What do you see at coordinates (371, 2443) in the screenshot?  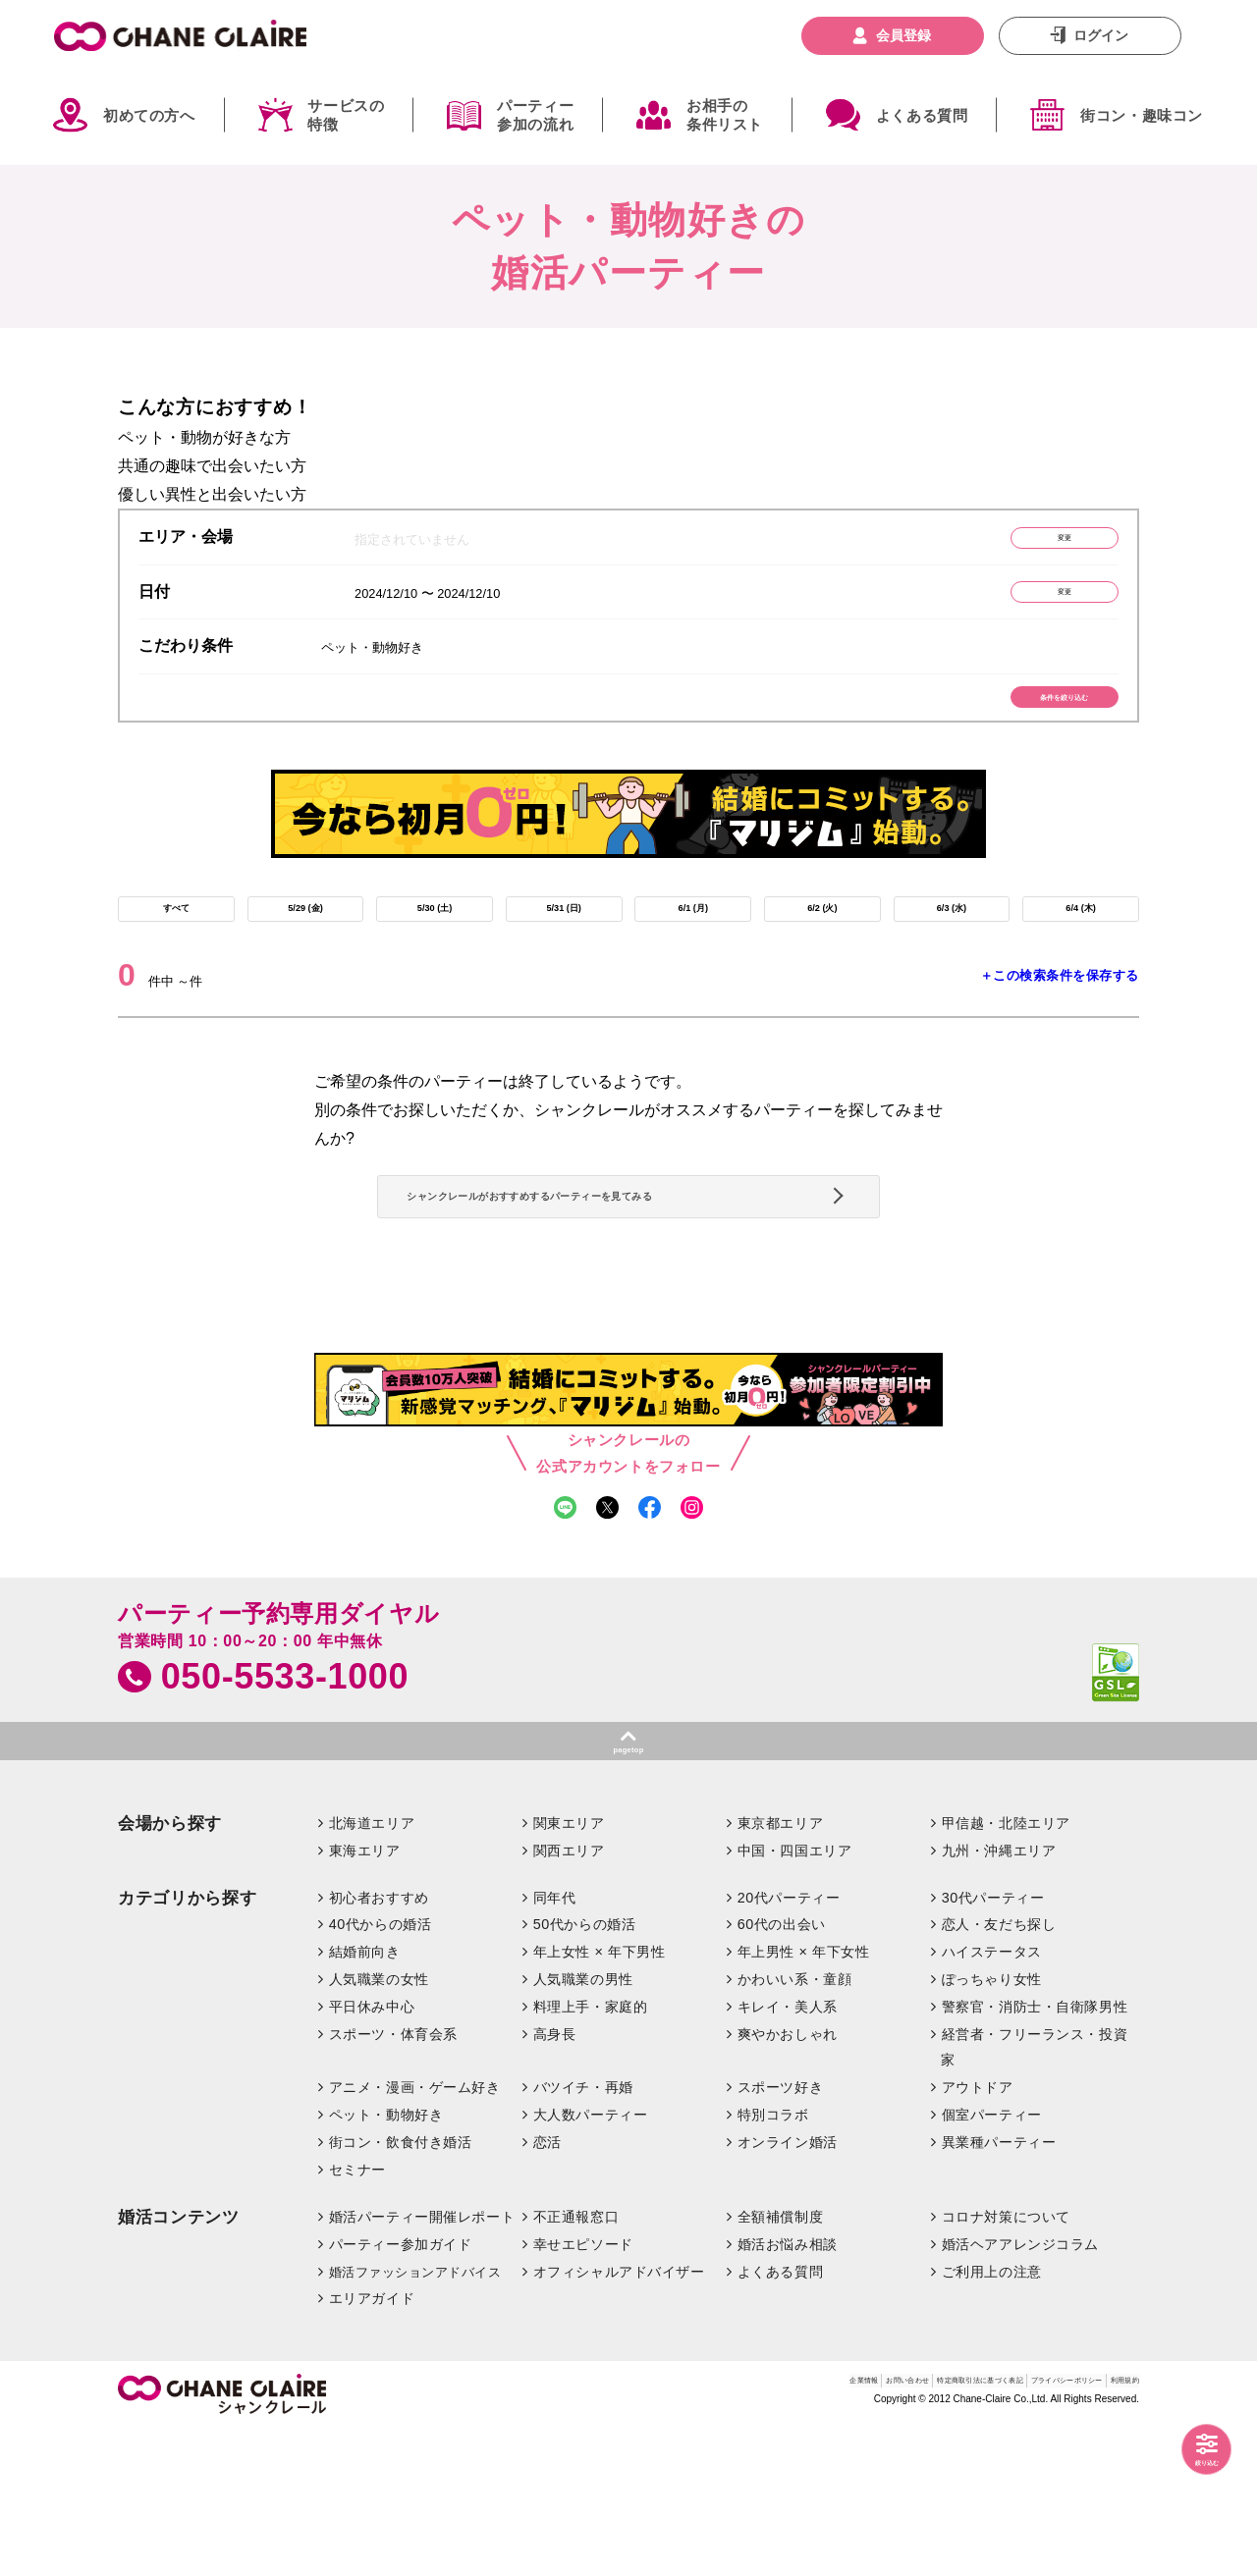 I see `エリアガイド` at bounding box center [371, 2443].